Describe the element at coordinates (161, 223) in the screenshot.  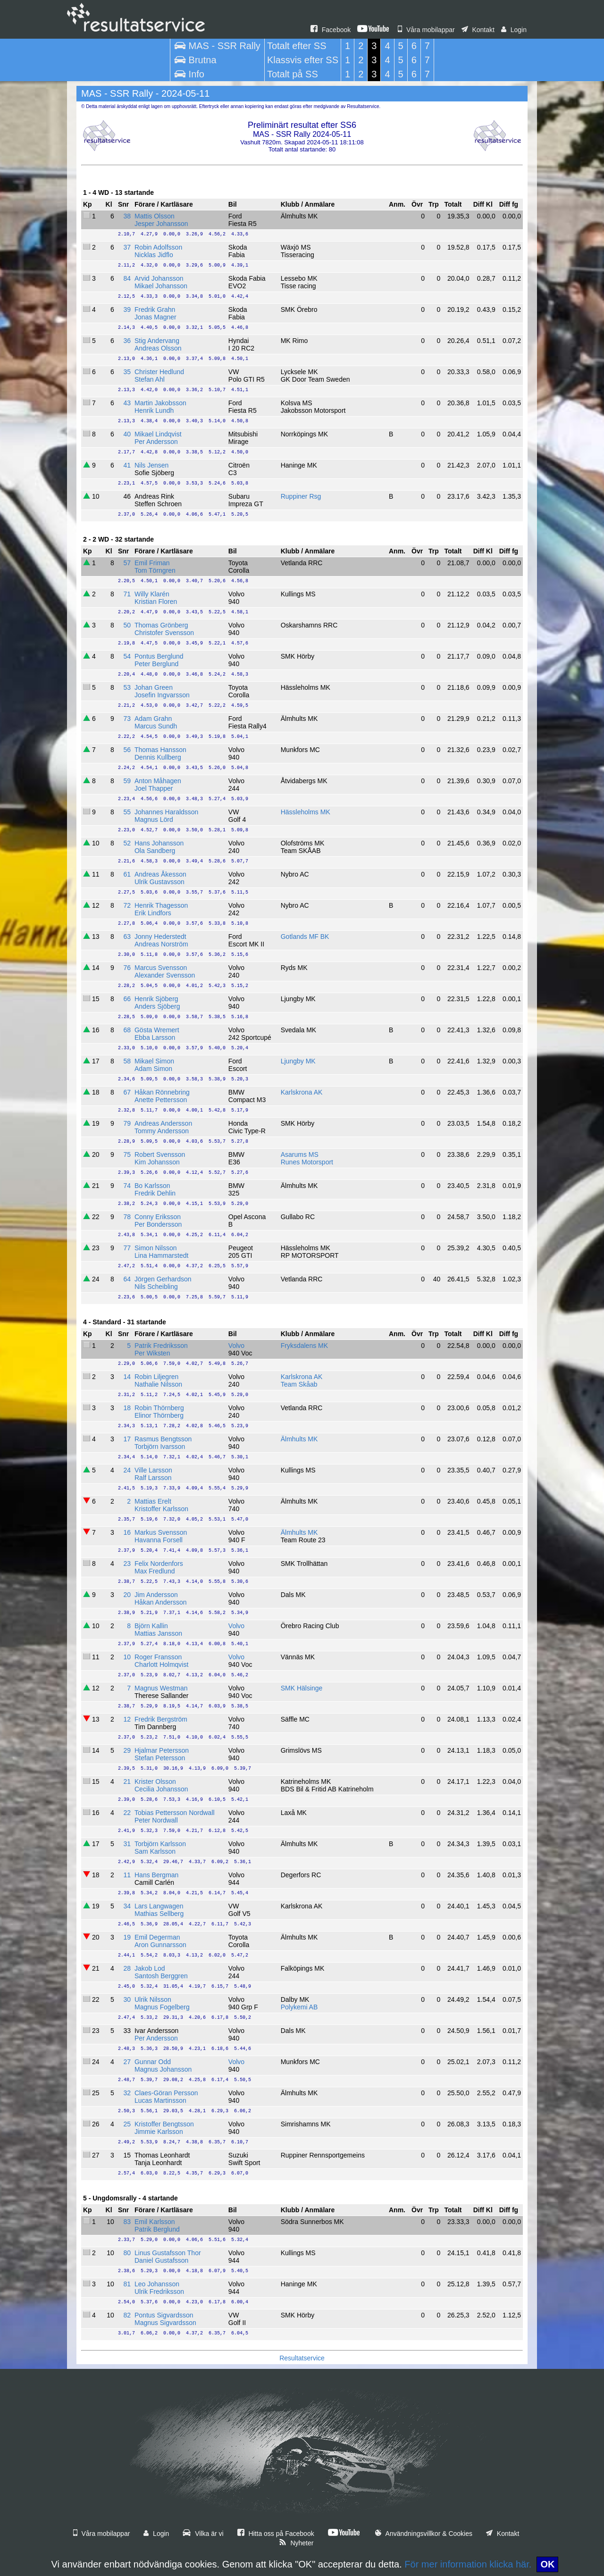
I see `Jesper Johansson` at that location.